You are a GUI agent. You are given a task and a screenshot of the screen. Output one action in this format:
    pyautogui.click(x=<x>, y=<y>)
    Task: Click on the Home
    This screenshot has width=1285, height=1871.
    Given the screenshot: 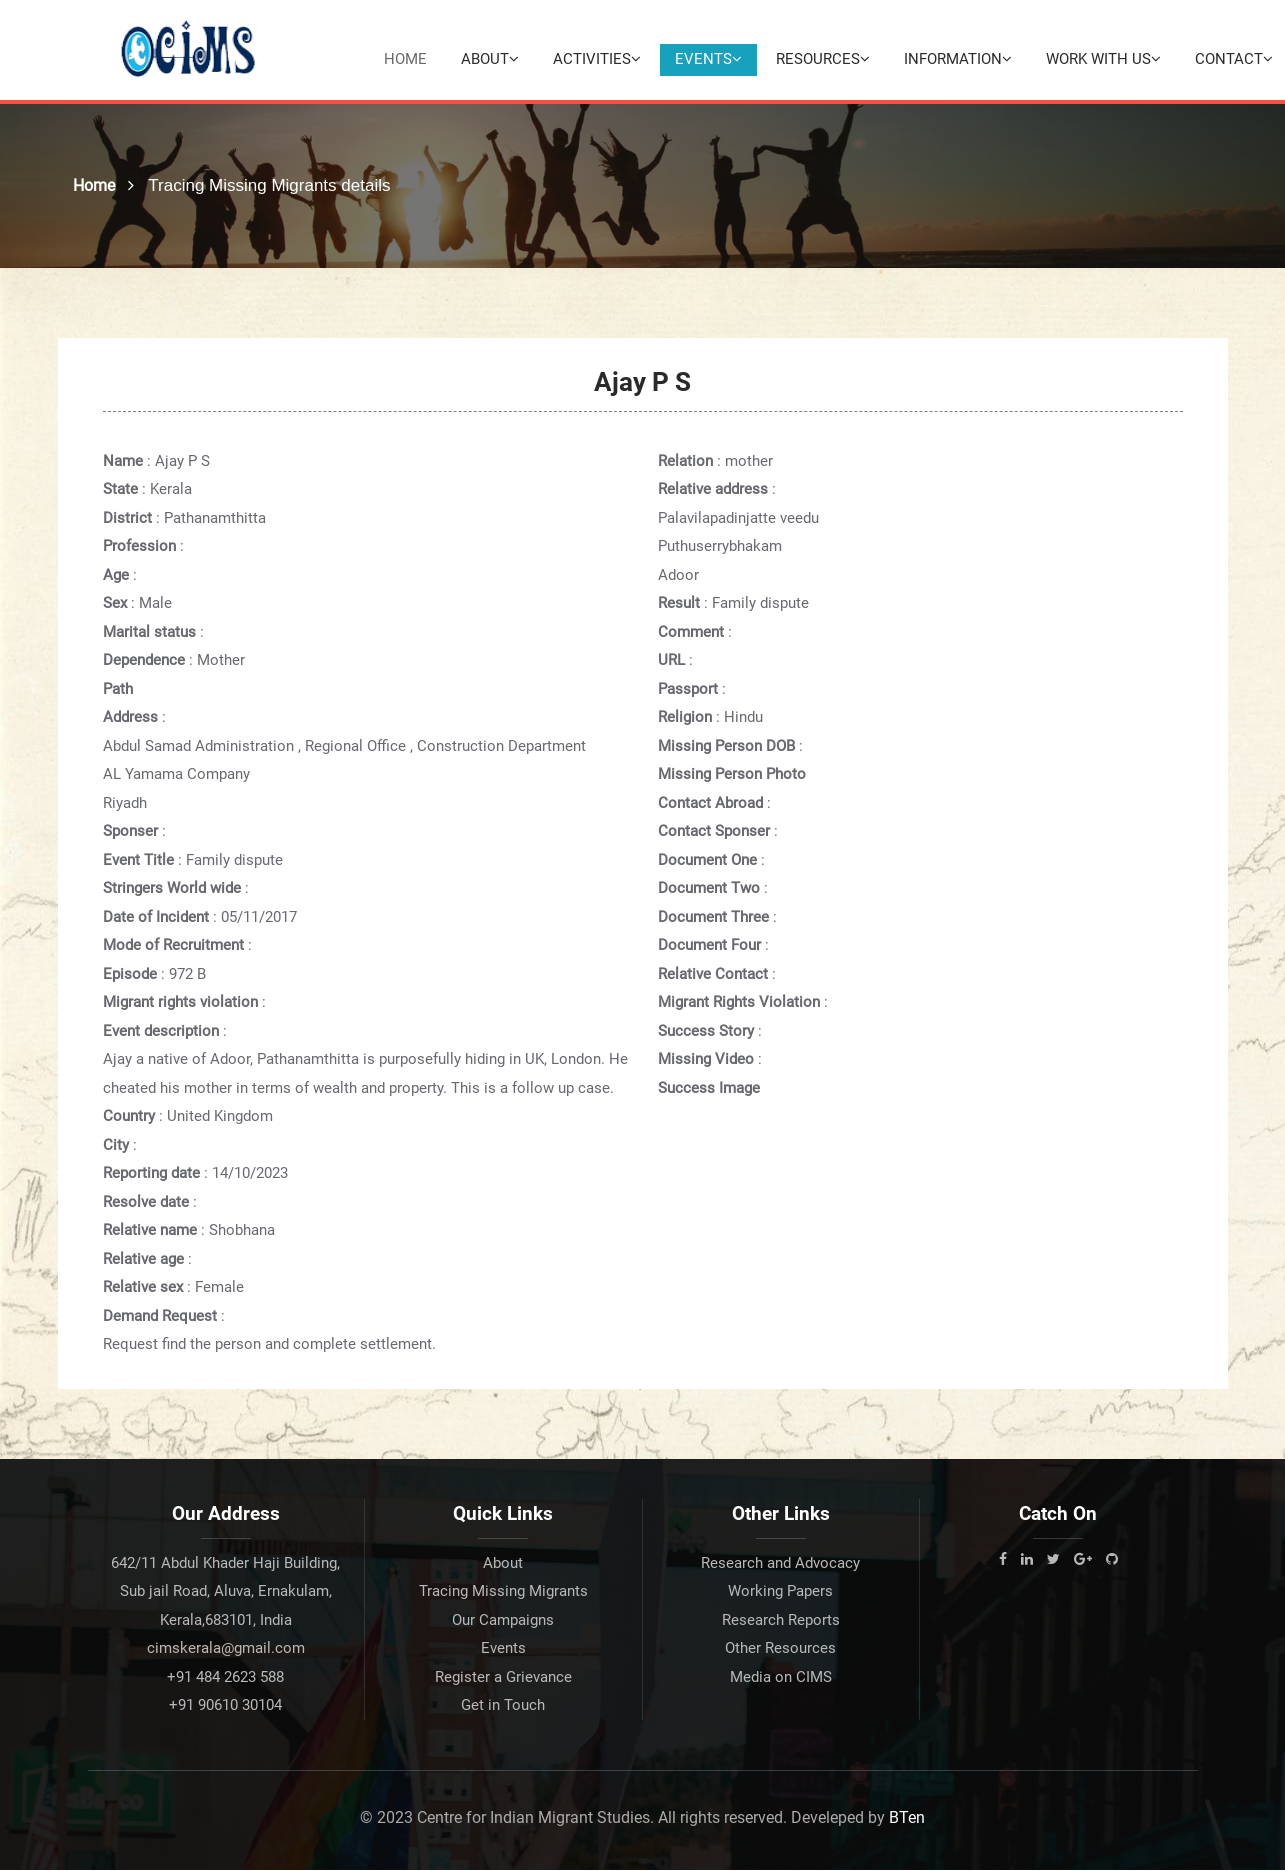 What is the action you would take?
    pyautogui.click(x=405, y=59)
    